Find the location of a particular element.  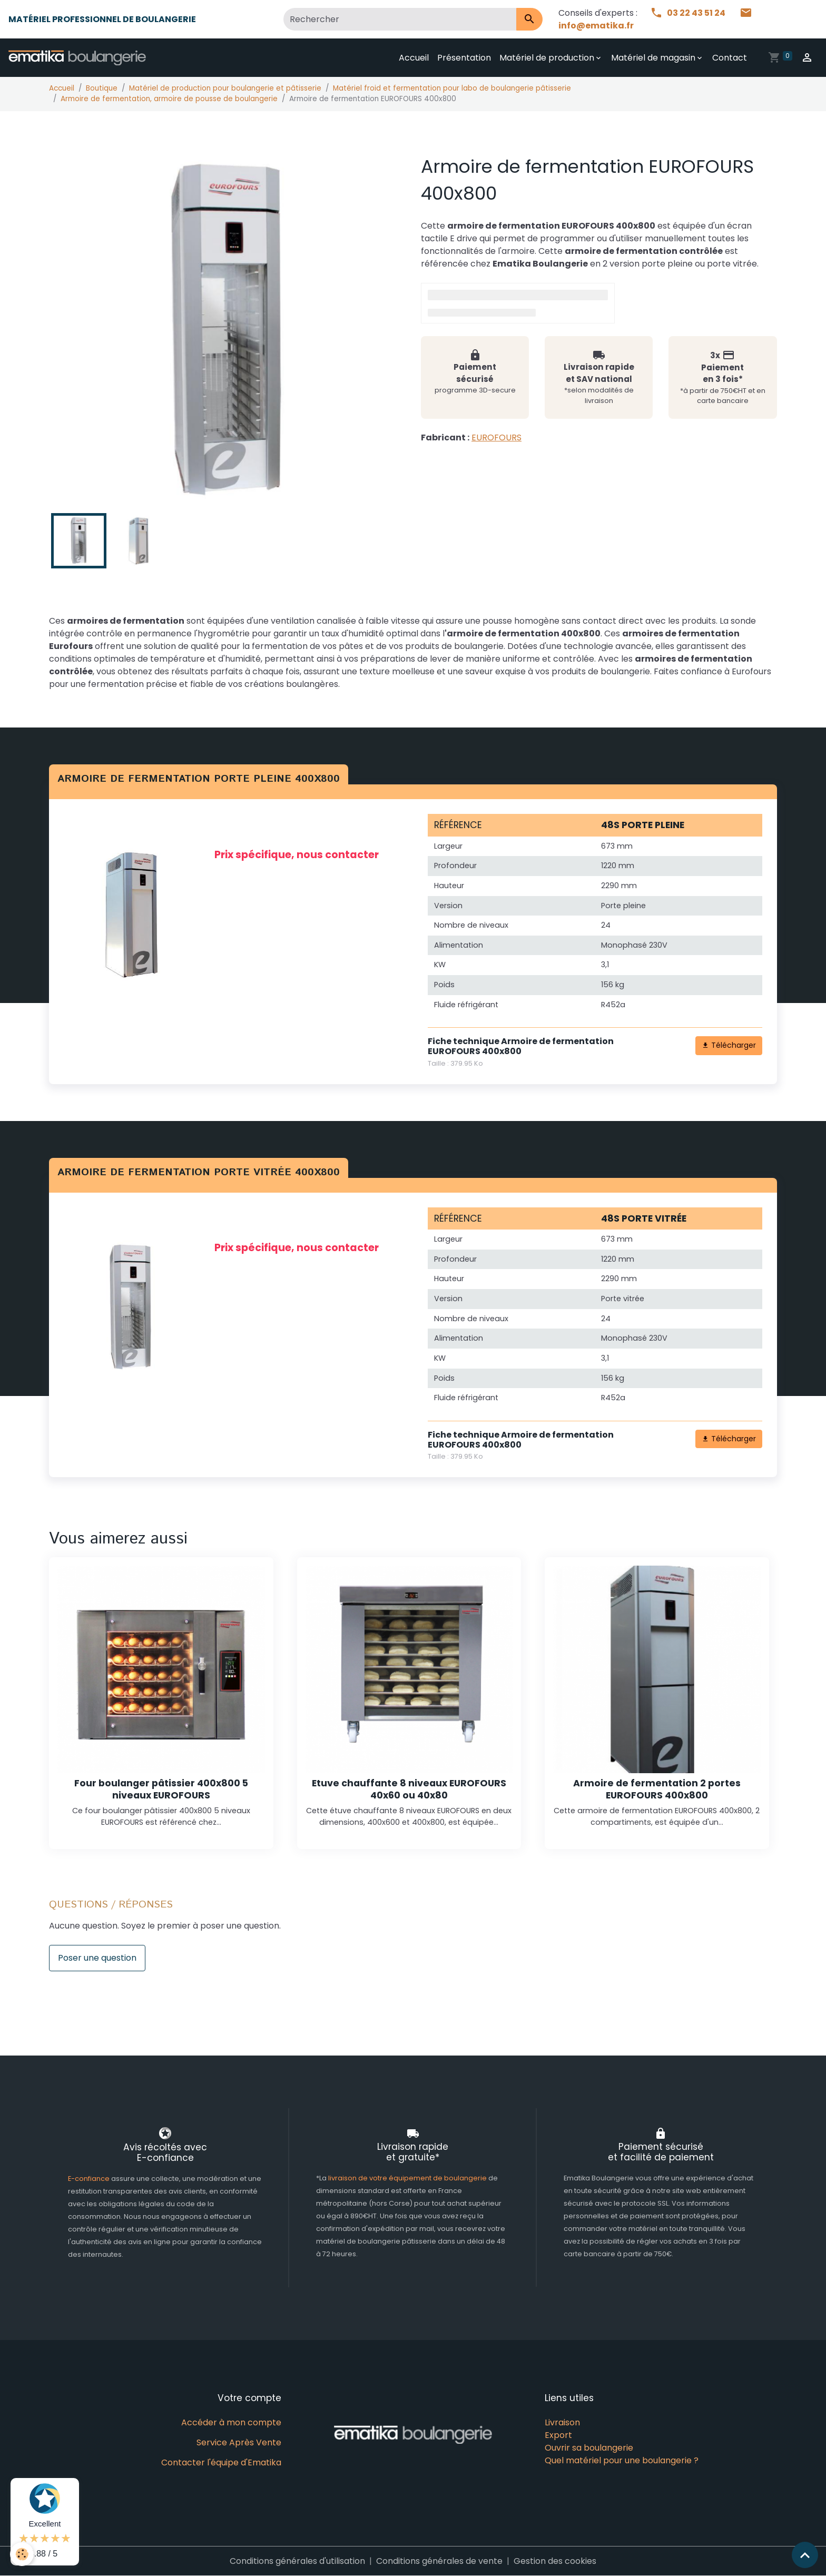

Ouvrir sa boulangerie is located at coordinates (589, 2448).